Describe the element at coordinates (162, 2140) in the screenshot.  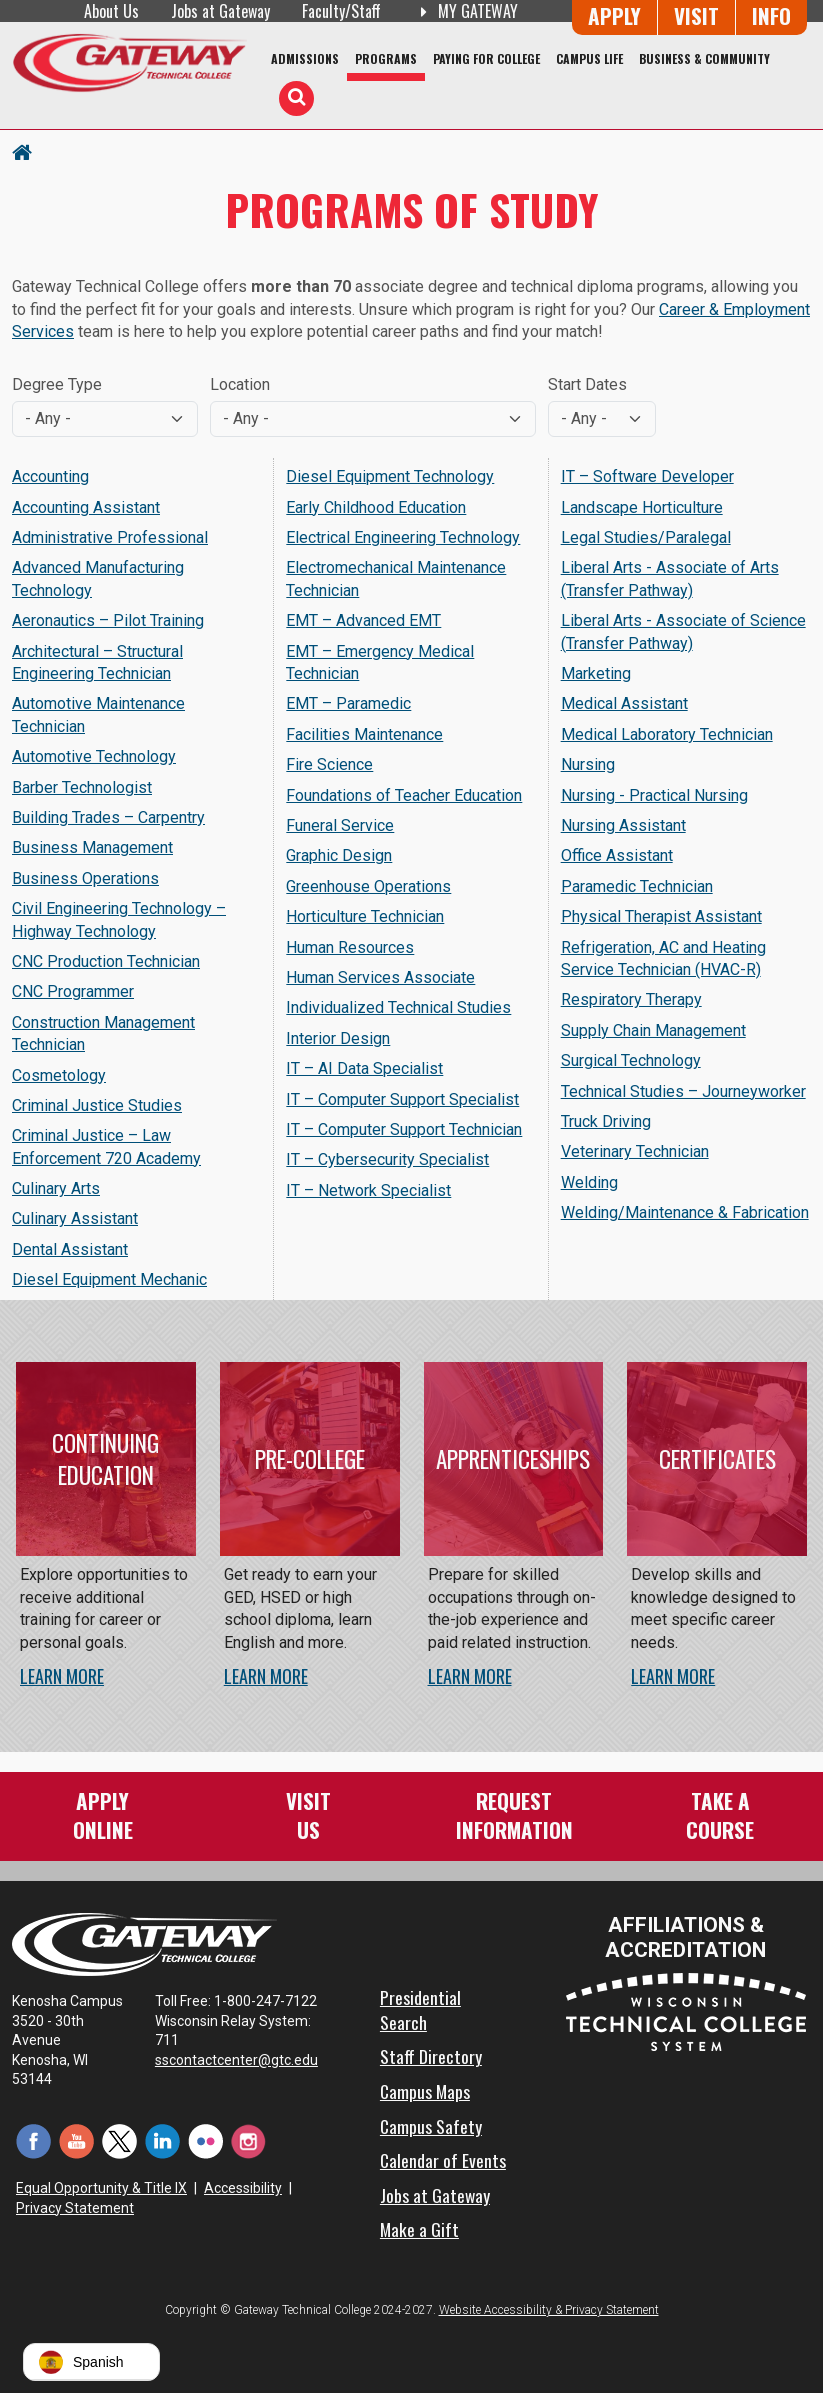
I see `[LinkedIn (opens in a new tab)]` at that location.